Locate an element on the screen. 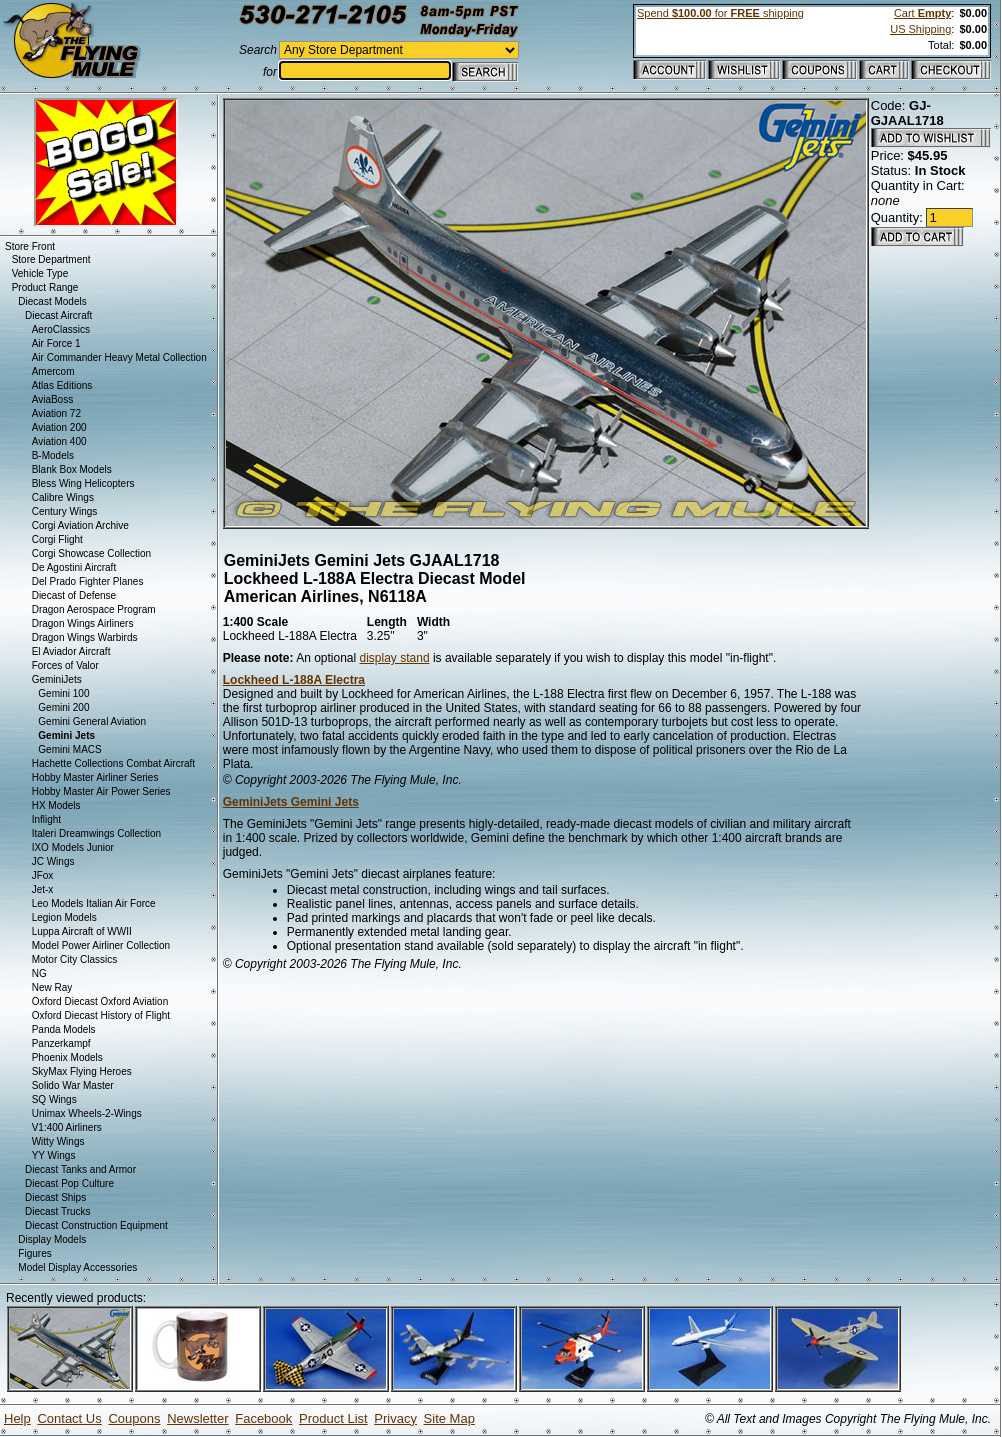 The width and height of the screenshot is (1002, 1437). Air Commander Heavy Metal Collection is located at coordinates (119, 357).